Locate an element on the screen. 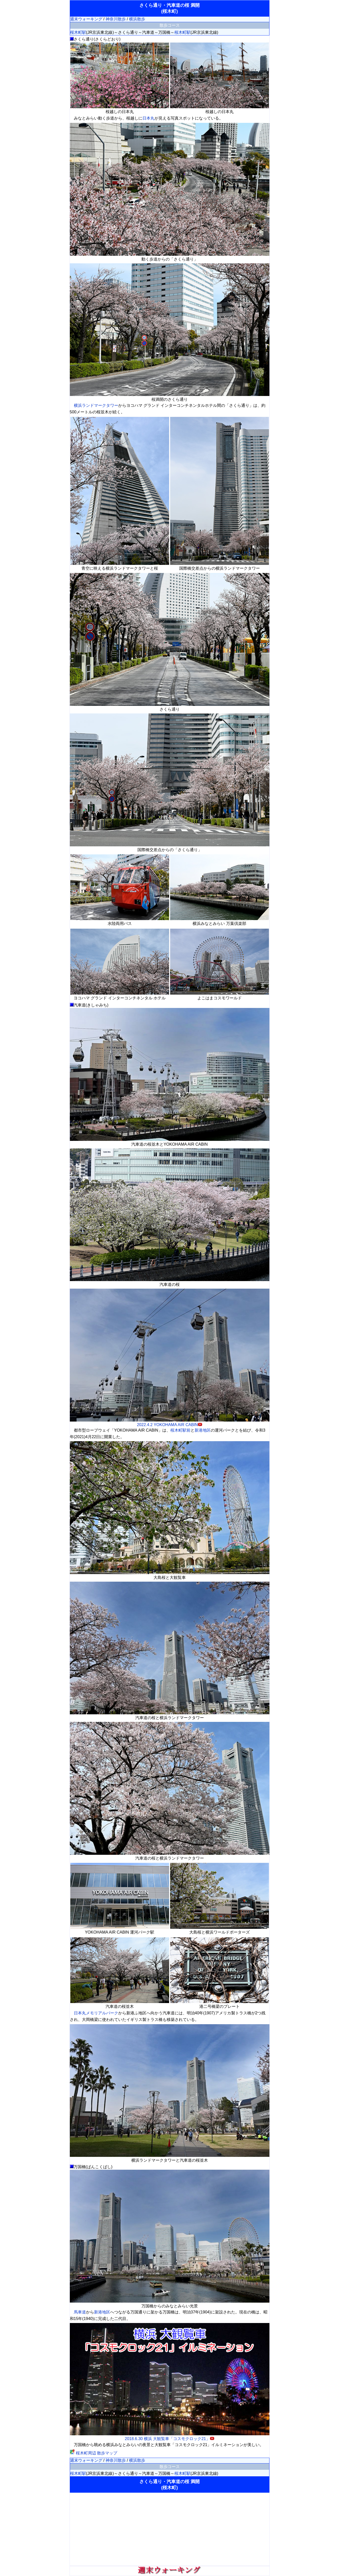 The width and height of the screenshot is (339, 2576). 桜木町駅前 is located at coordinates (180, 1430).